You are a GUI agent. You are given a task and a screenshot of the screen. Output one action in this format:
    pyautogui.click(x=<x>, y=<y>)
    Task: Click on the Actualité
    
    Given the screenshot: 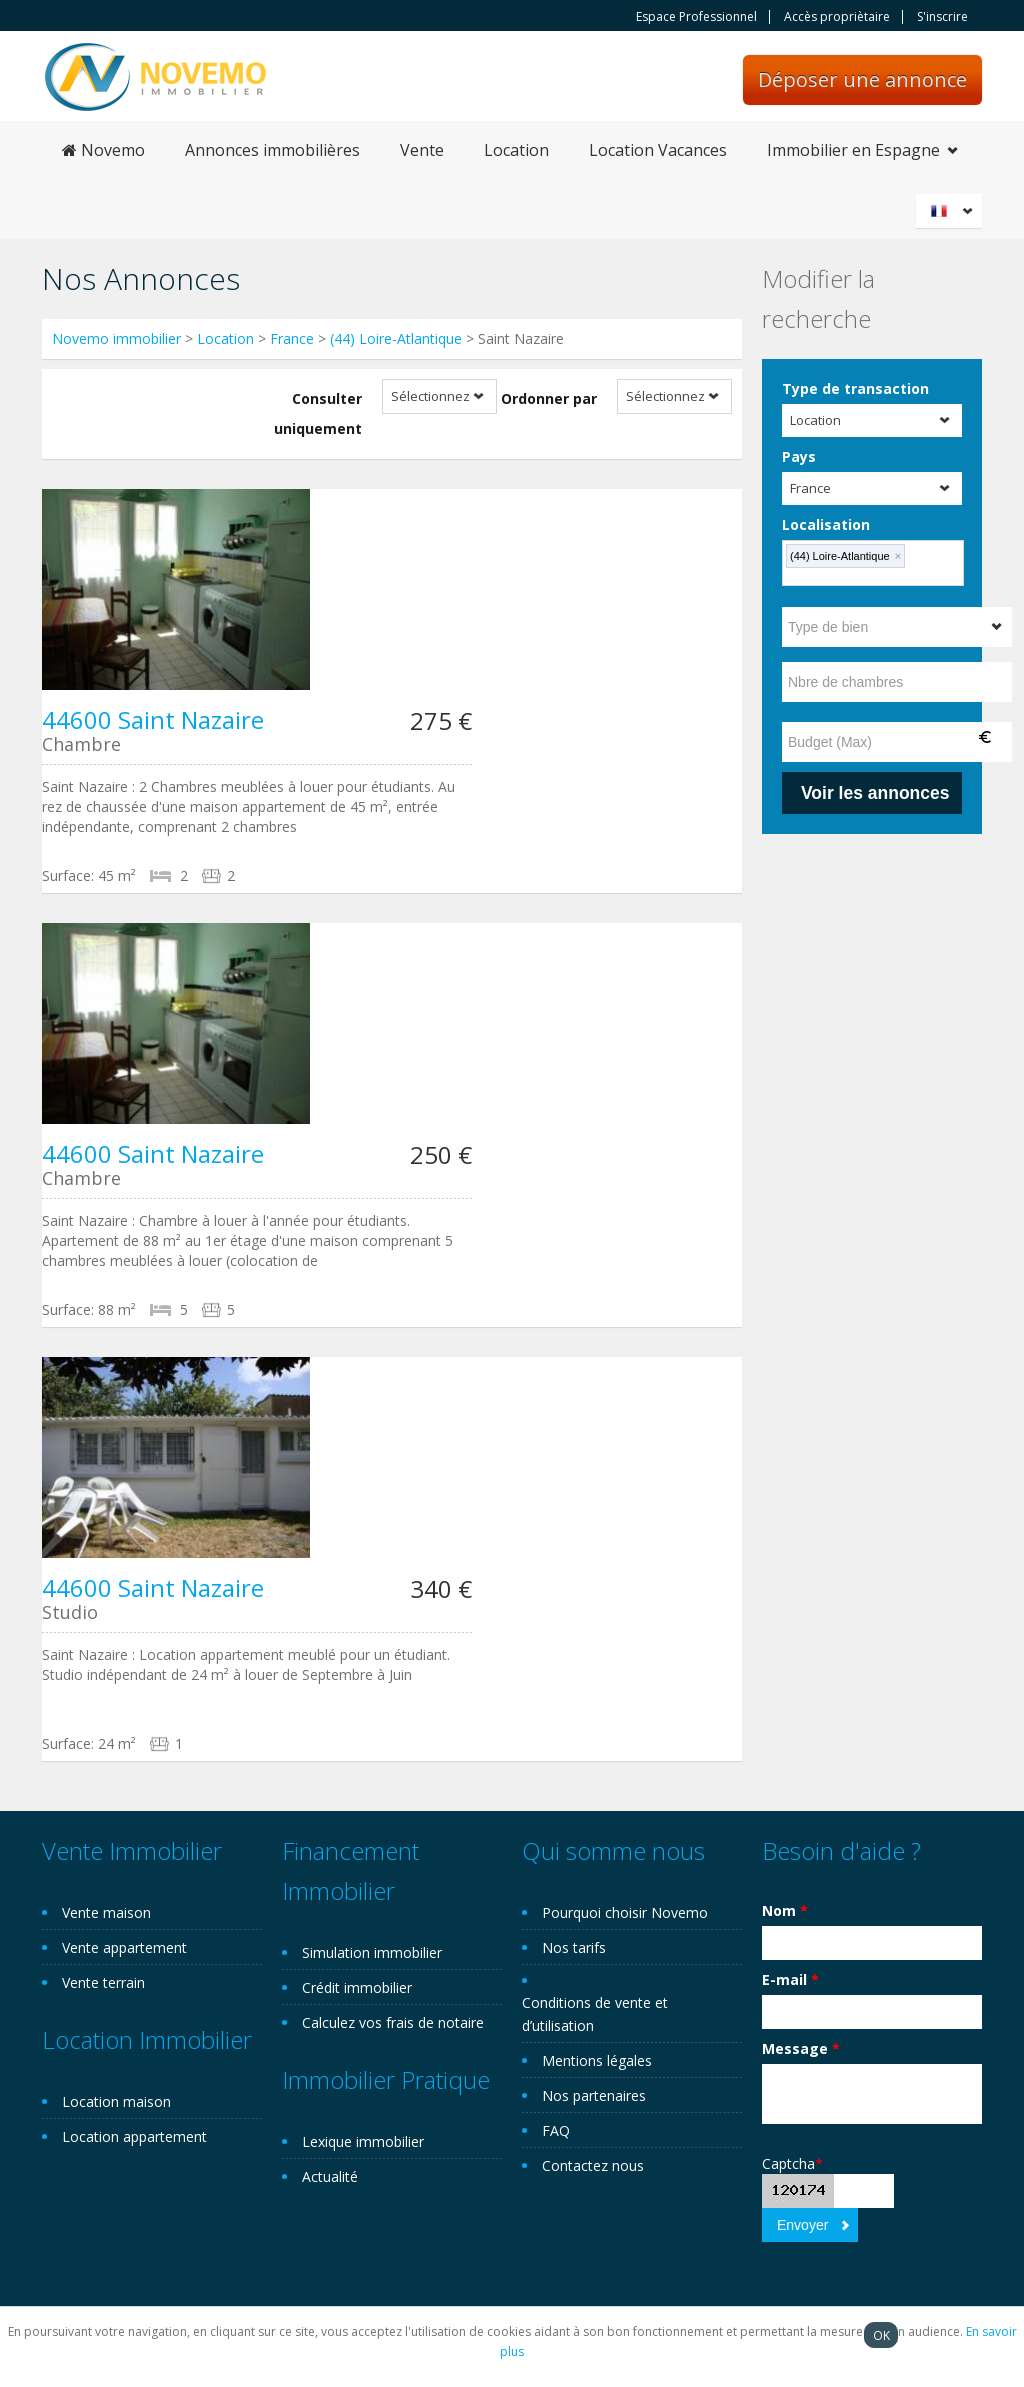 What is the action you would take?
    pyautogui.click(x=330, y=2176)
    